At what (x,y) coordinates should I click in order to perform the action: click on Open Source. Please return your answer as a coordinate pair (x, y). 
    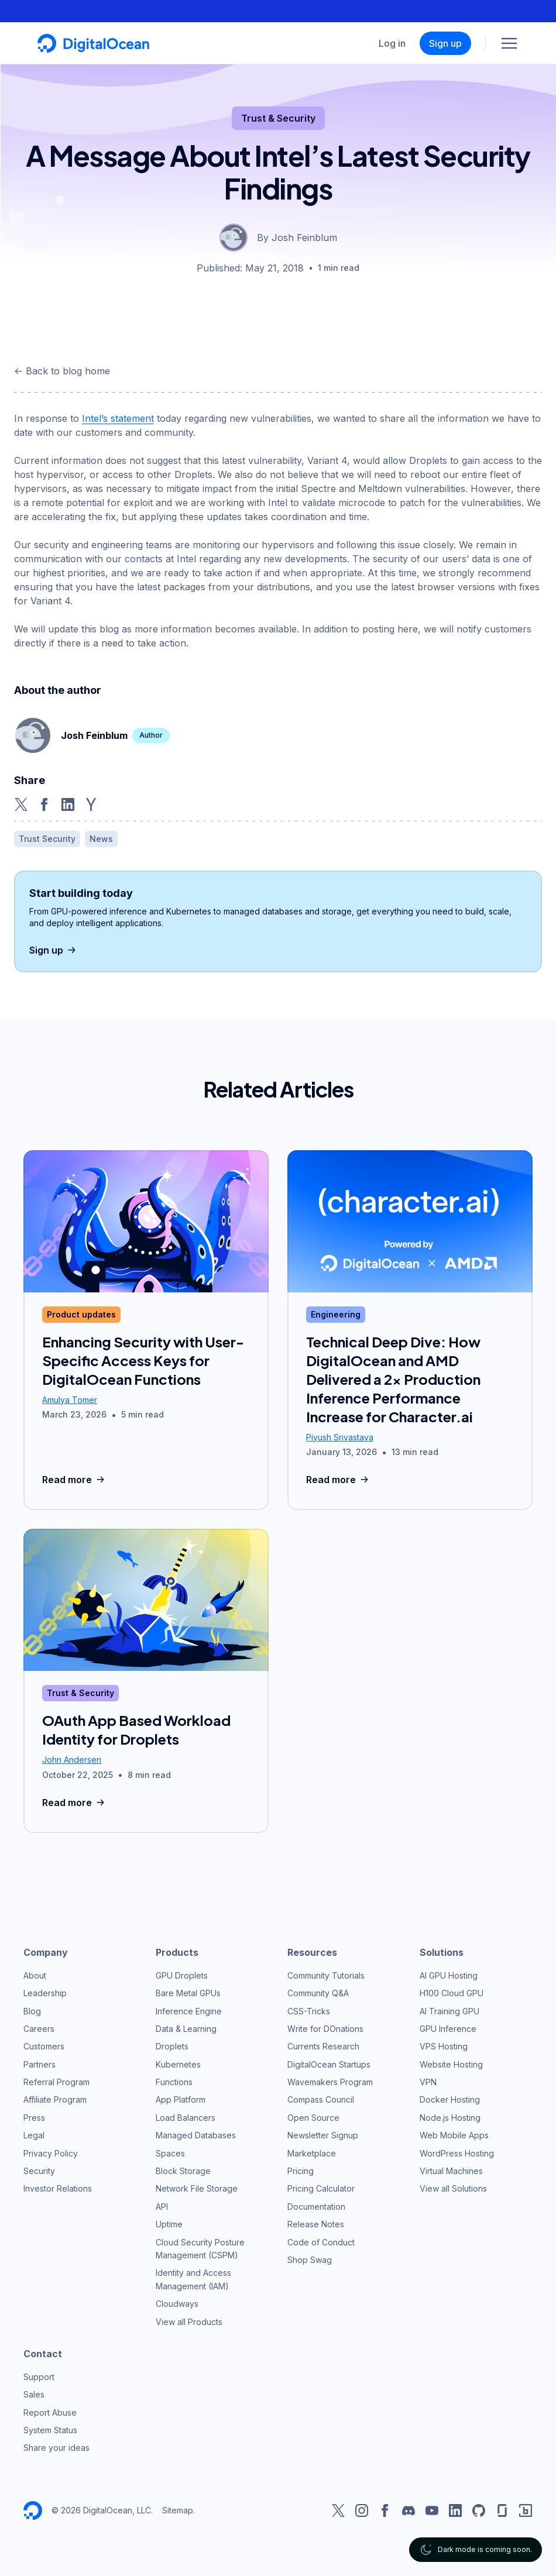
    Looking at the image, I should click on (313, 2118).